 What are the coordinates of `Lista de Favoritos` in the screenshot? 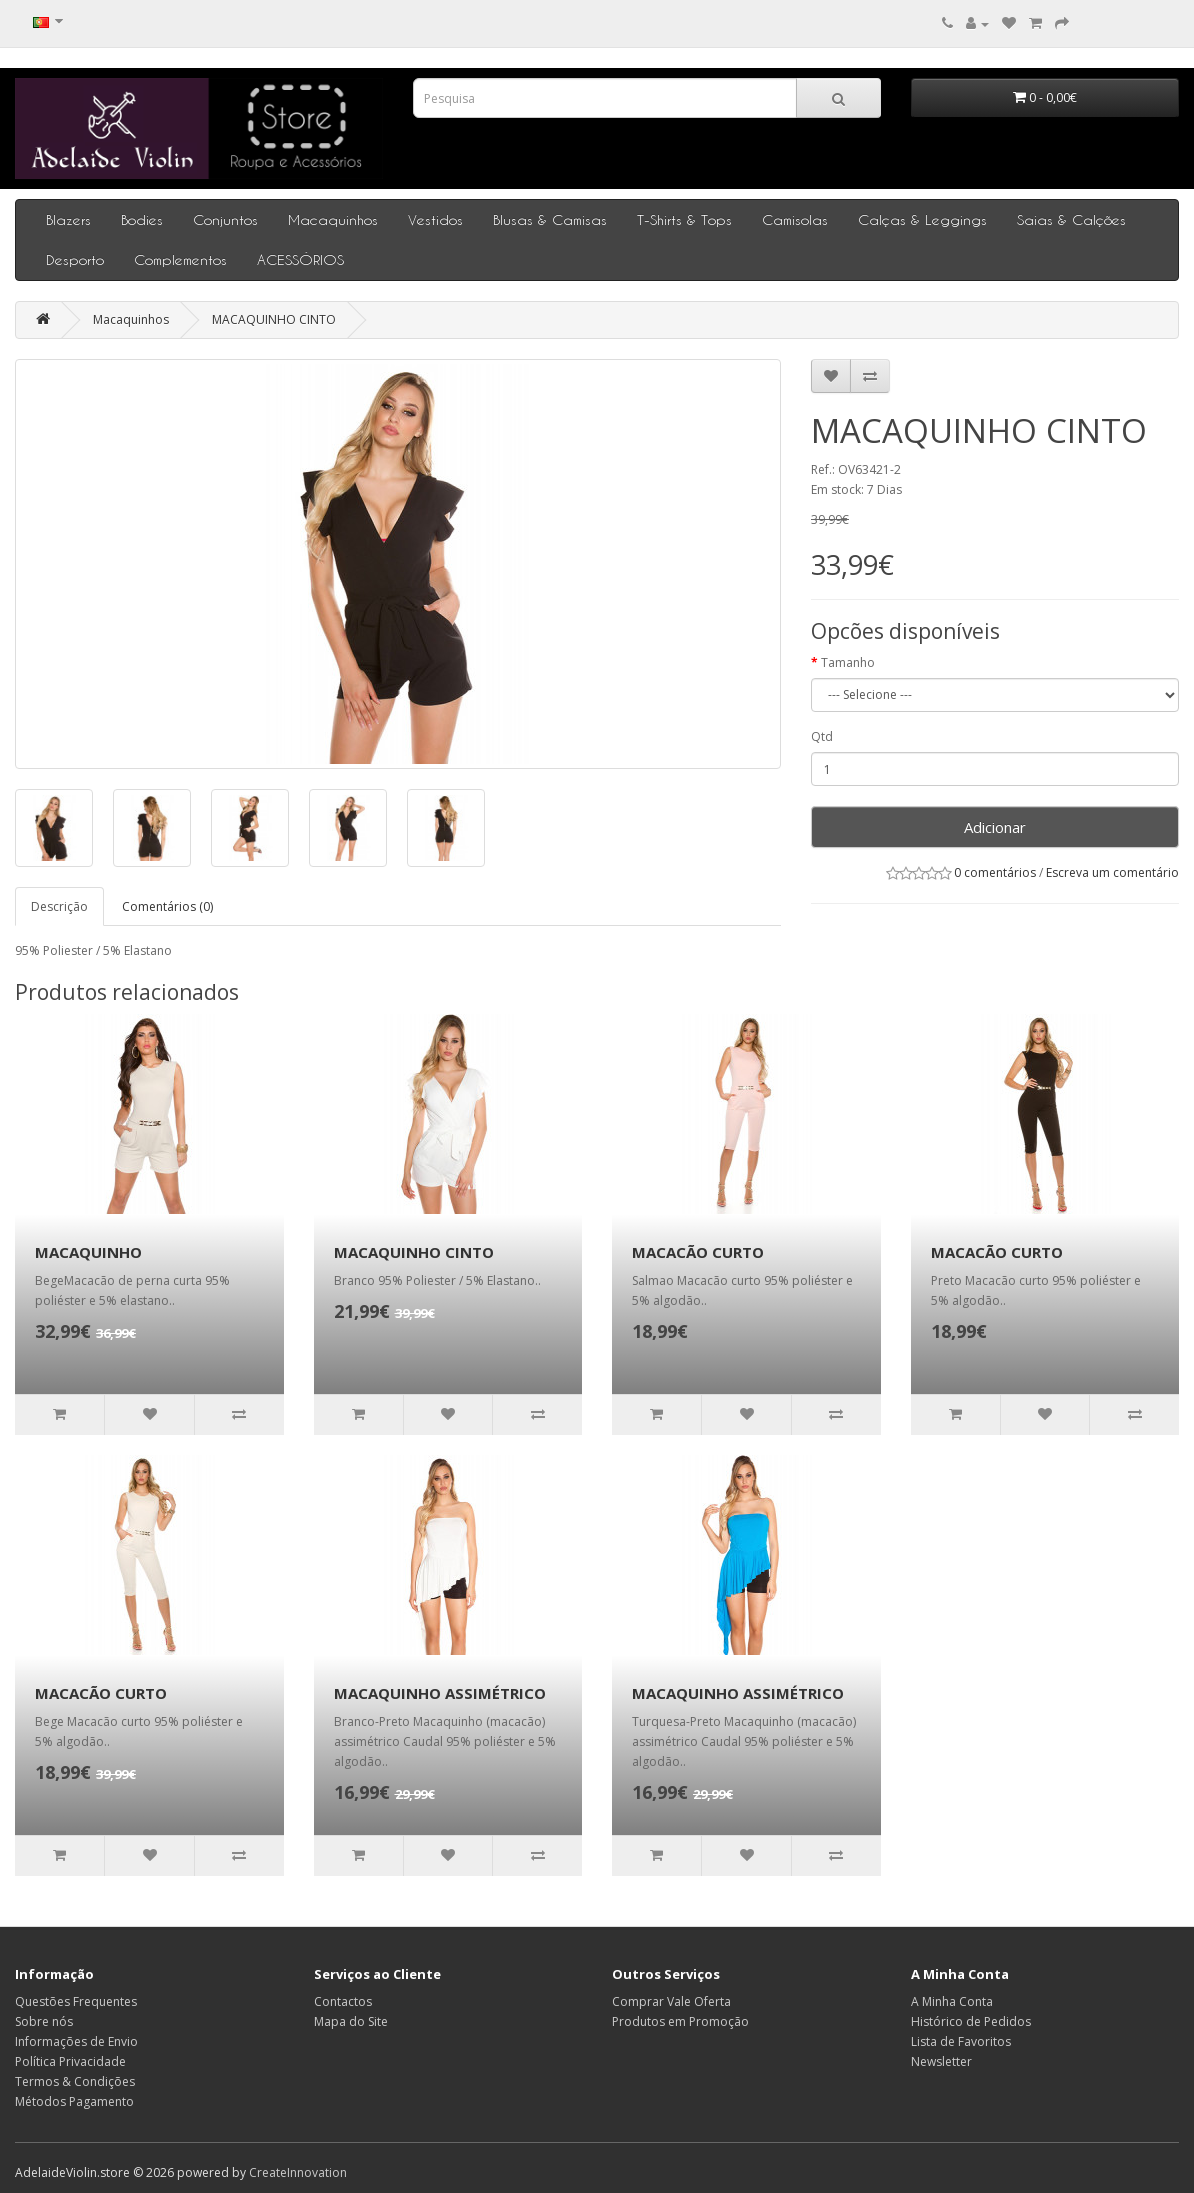 It's located at (961, 2041).